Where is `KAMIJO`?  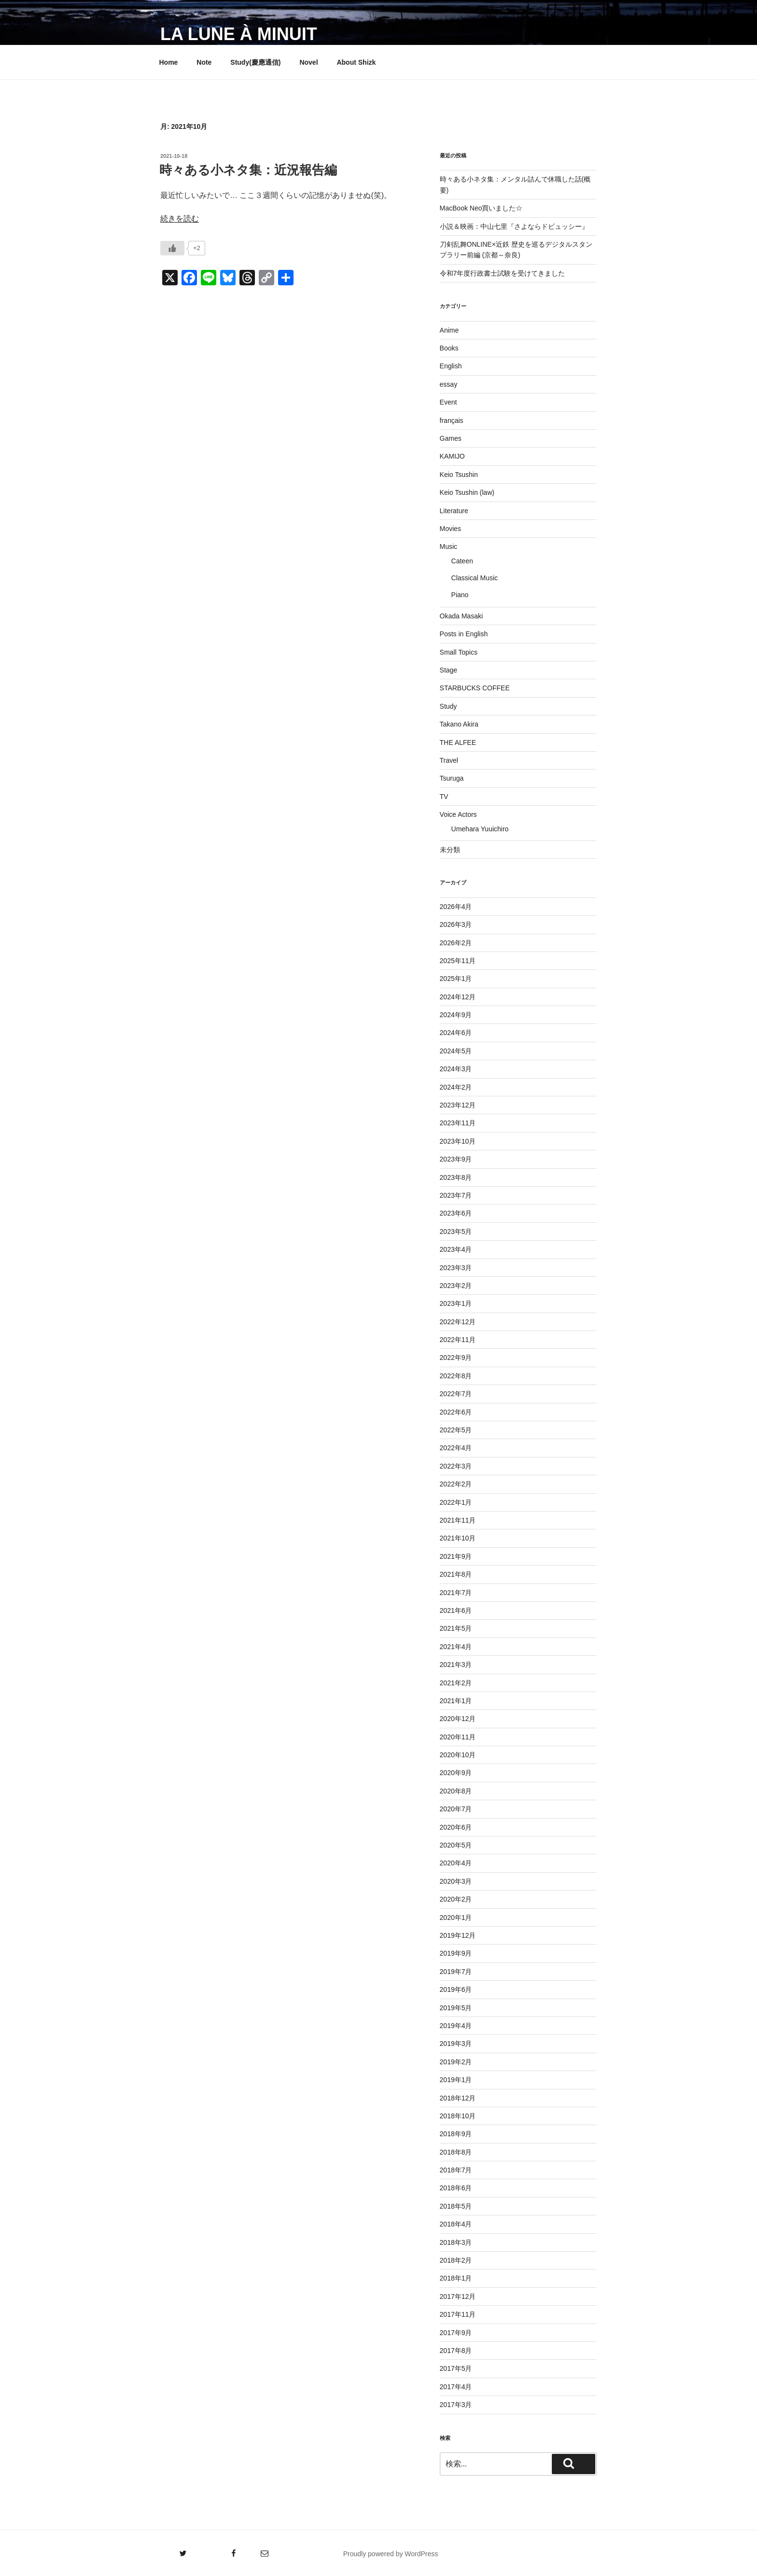 KAMIJO is located at coordinates (452, 456).